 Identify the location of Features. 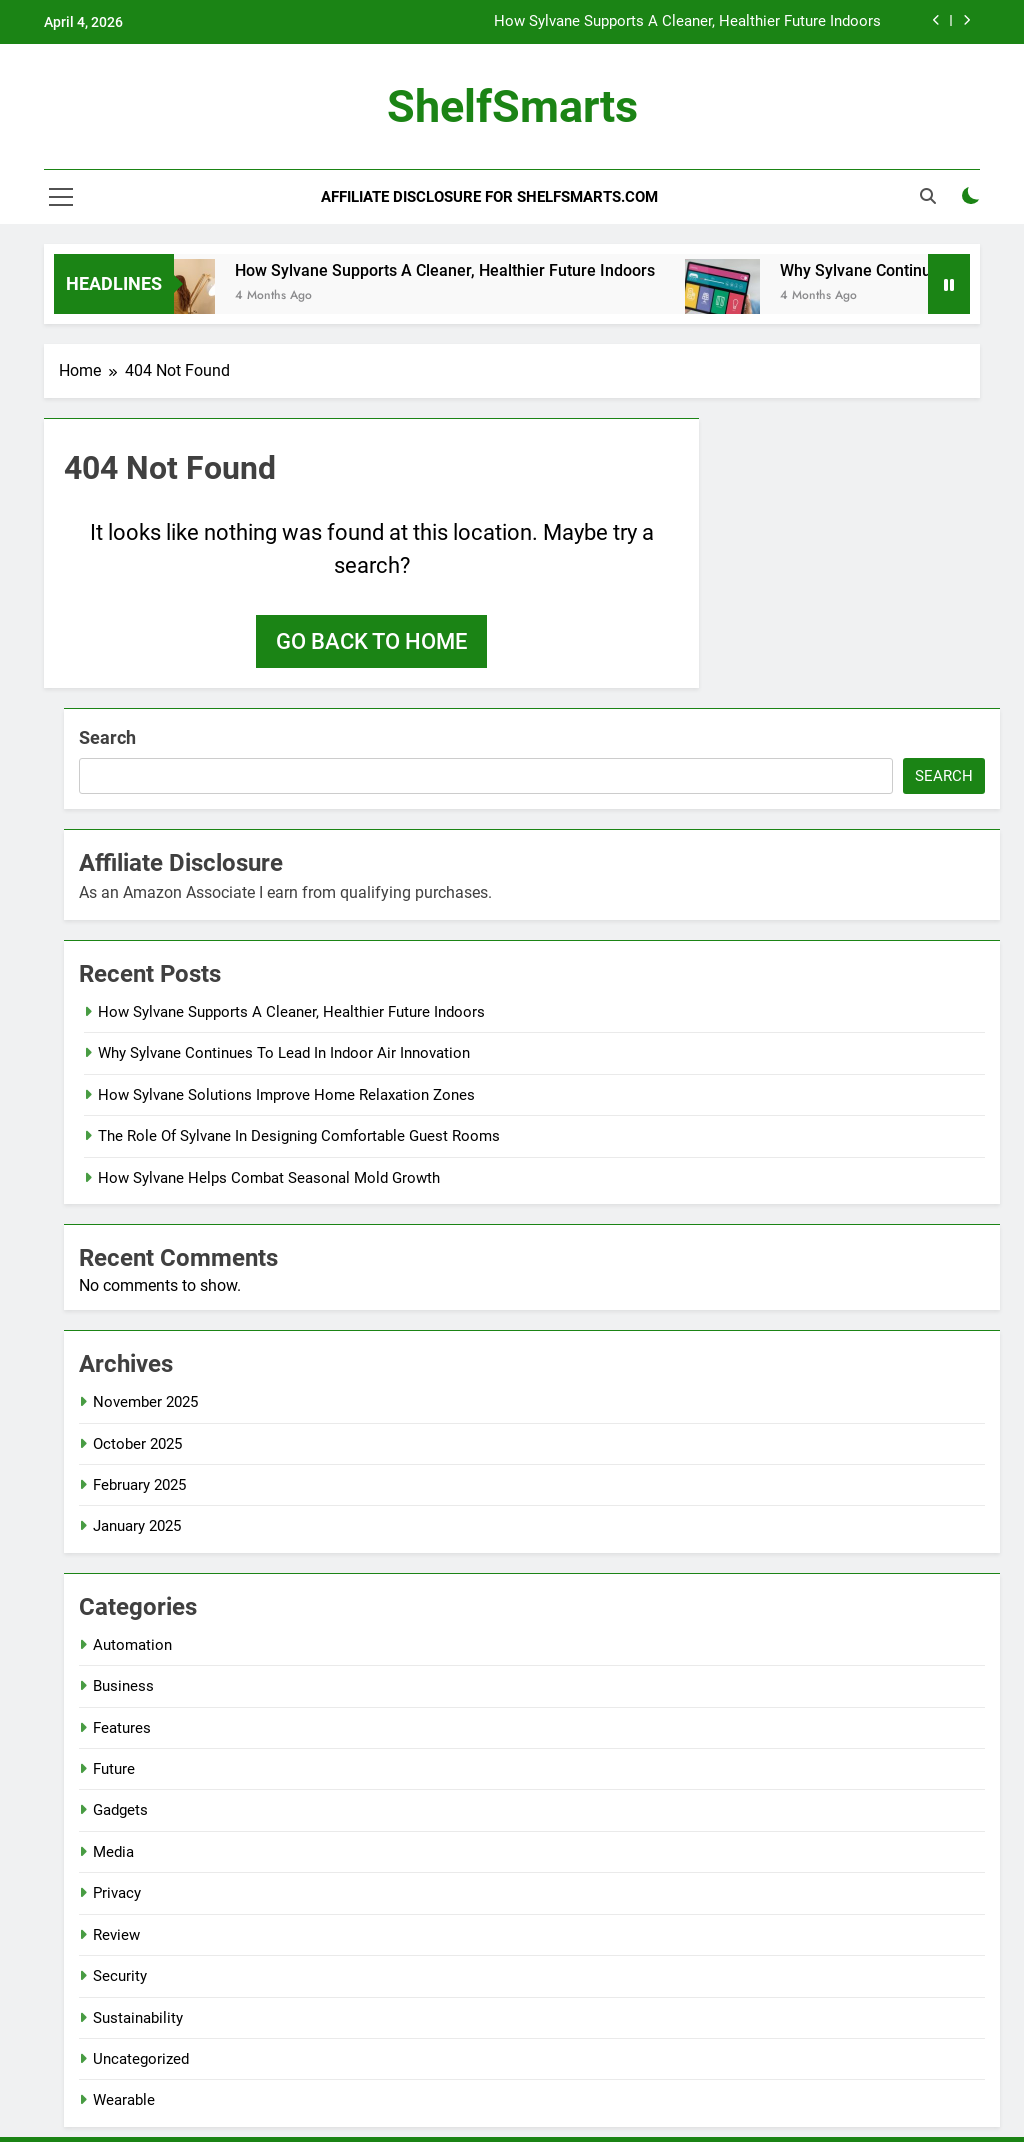
(122, 1728).